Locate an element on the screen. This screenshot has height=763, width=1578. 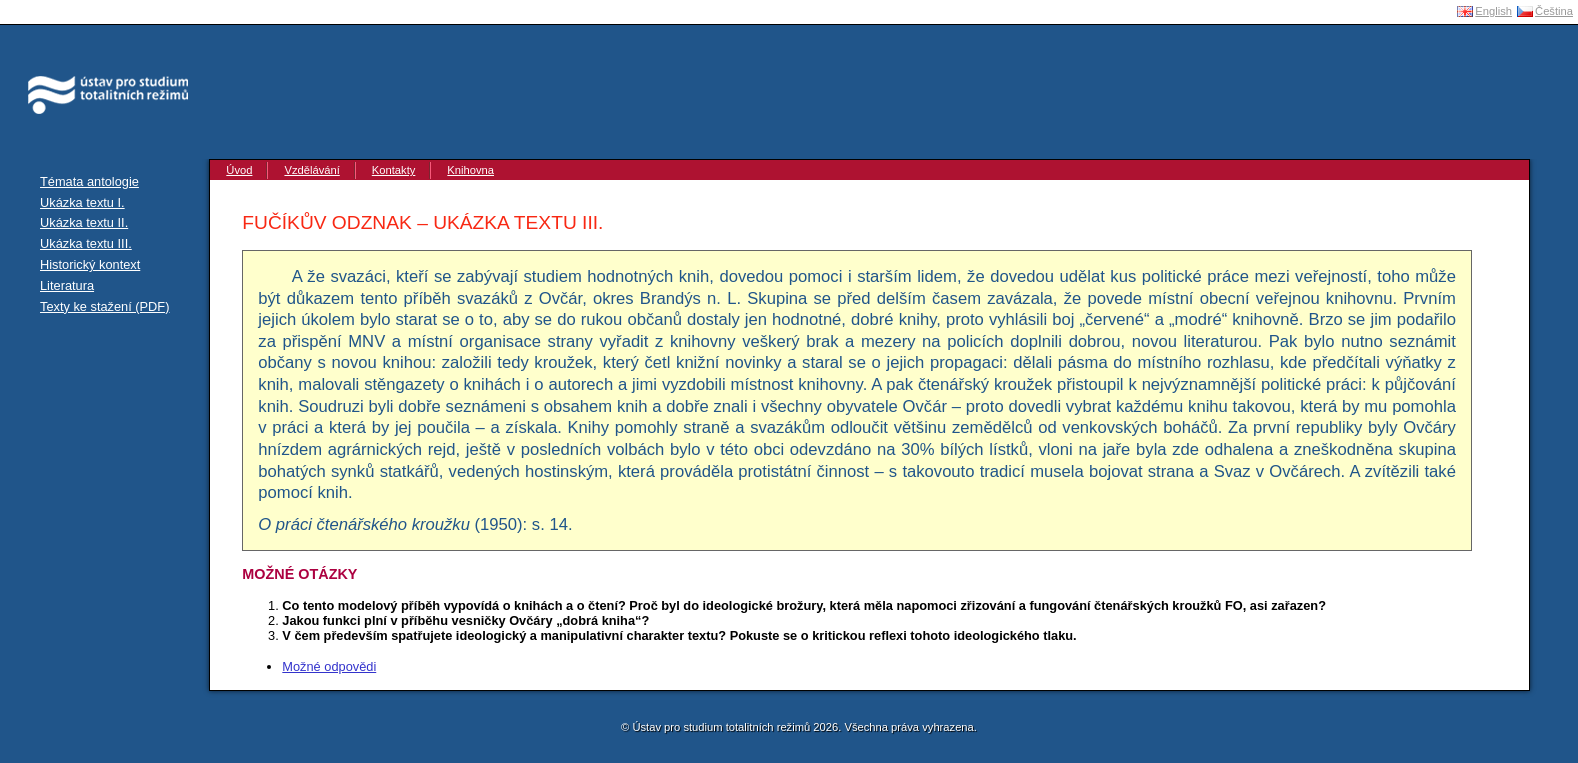
Vzdělávání is located at coordinates (311, 170).